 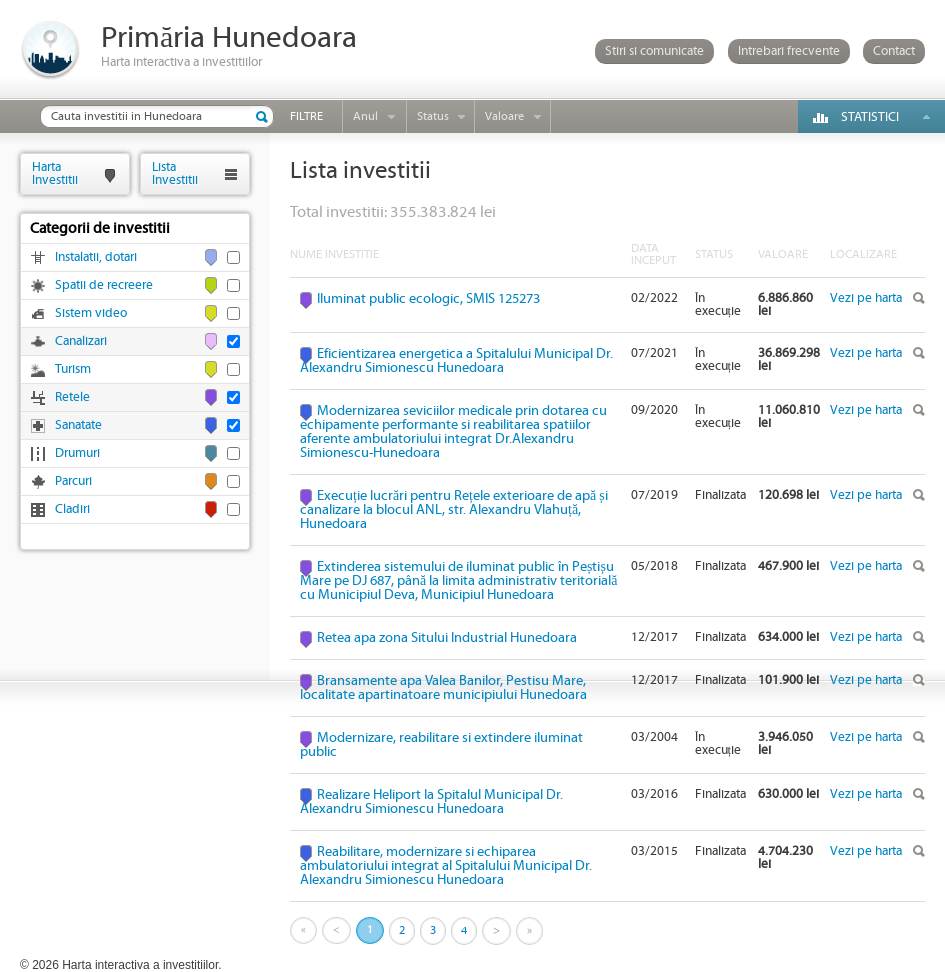 What do you see at coordinates (447, 638) in the screenshot?
I see `Retea apa zona Sitului Industrial Hunedoara` at bounding box center [447, 638].